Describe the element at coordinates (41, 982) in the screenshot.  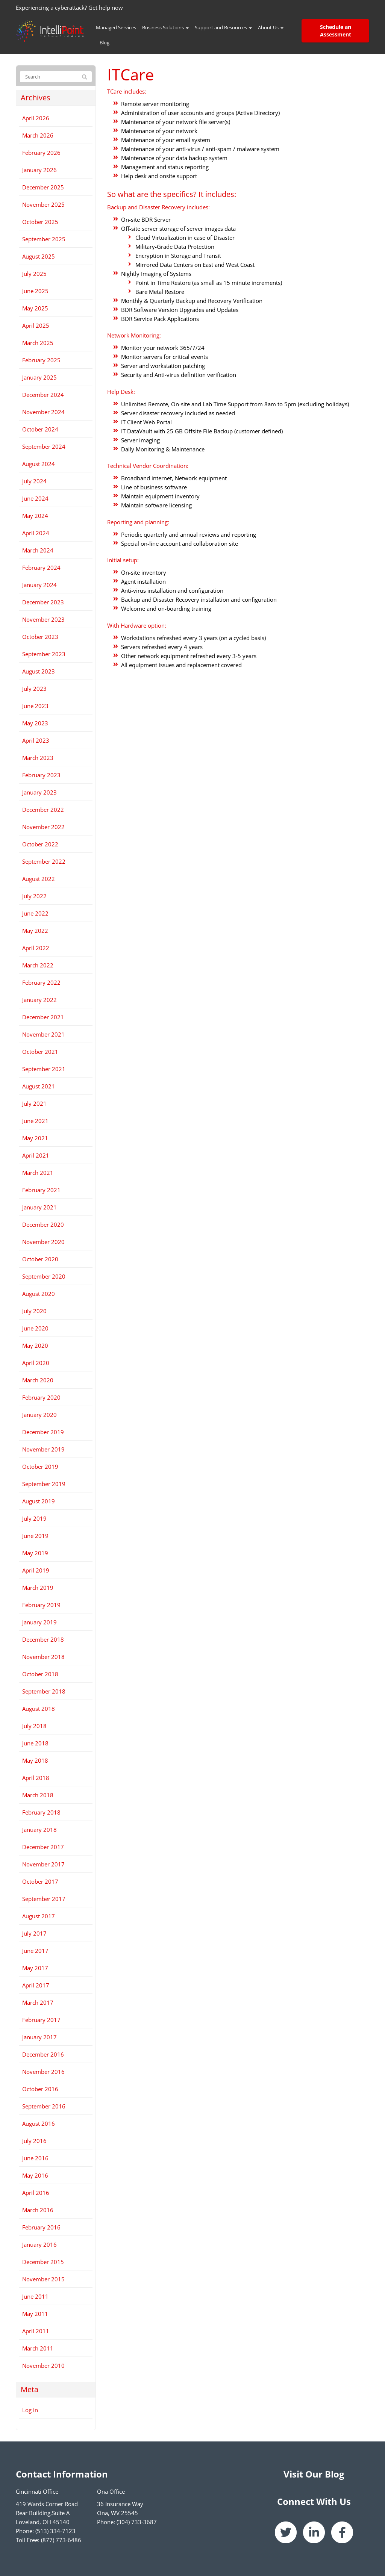
I see `February 2022` at that location.